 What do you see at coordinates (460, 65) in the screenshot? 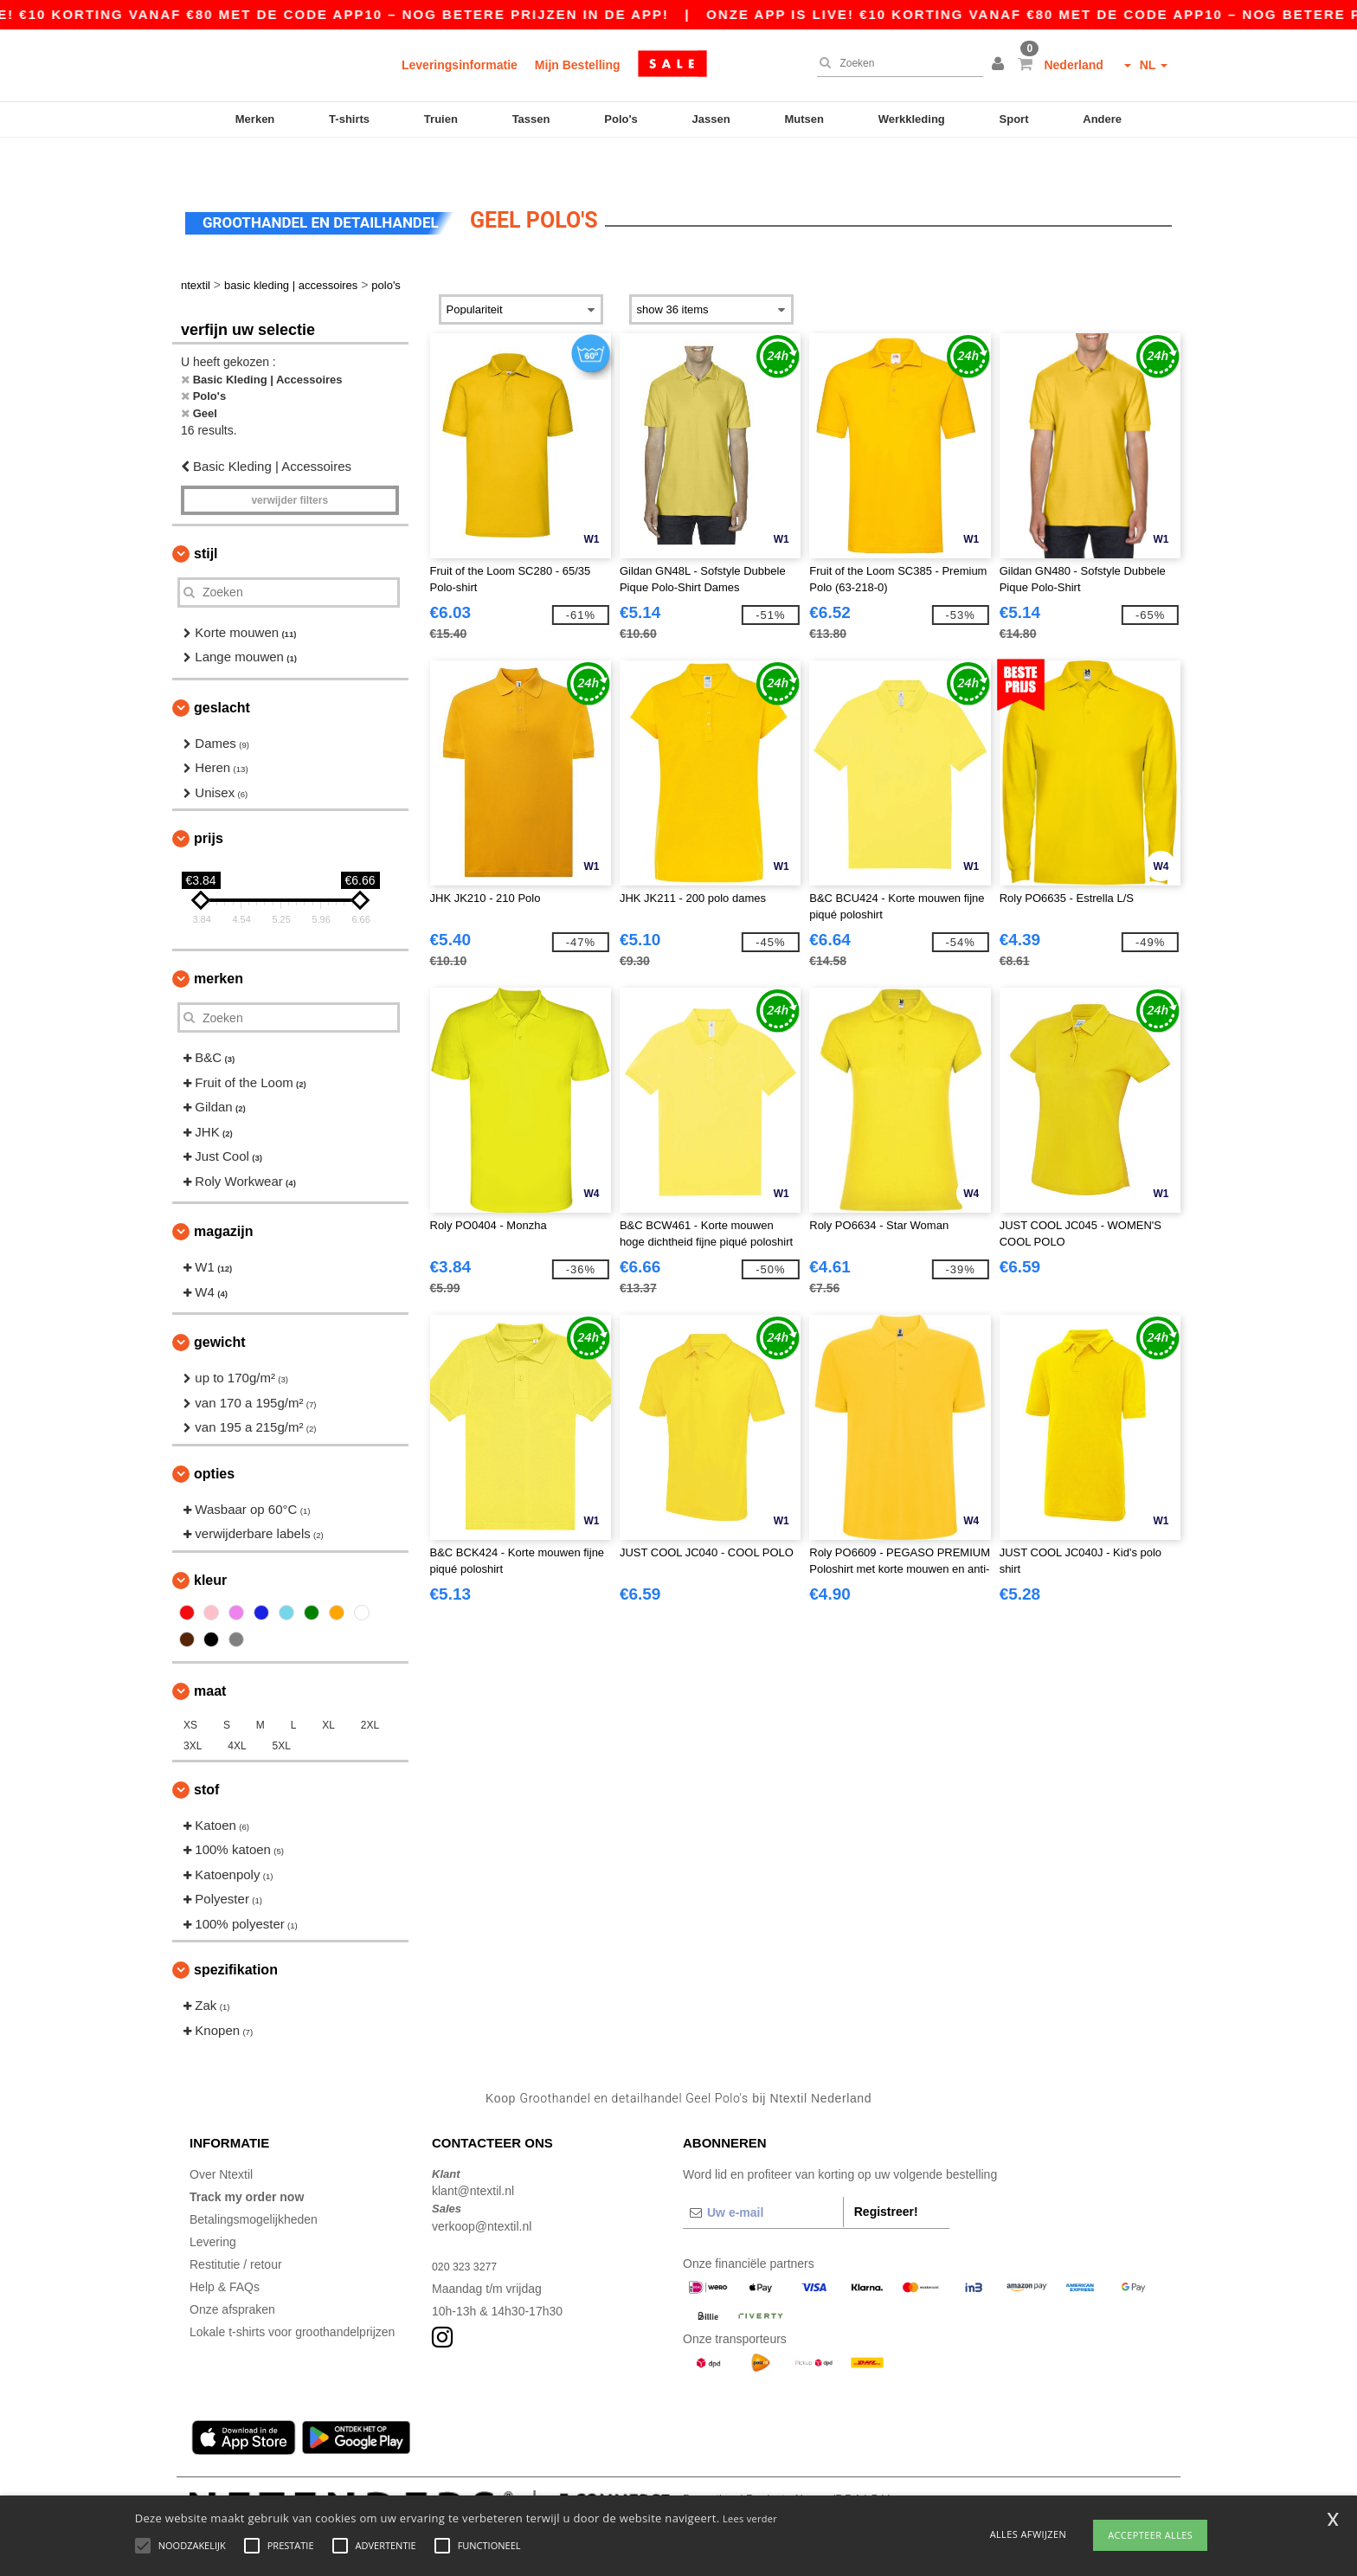
I see `Leveringsinformatie` at bounding box center [460, 65].